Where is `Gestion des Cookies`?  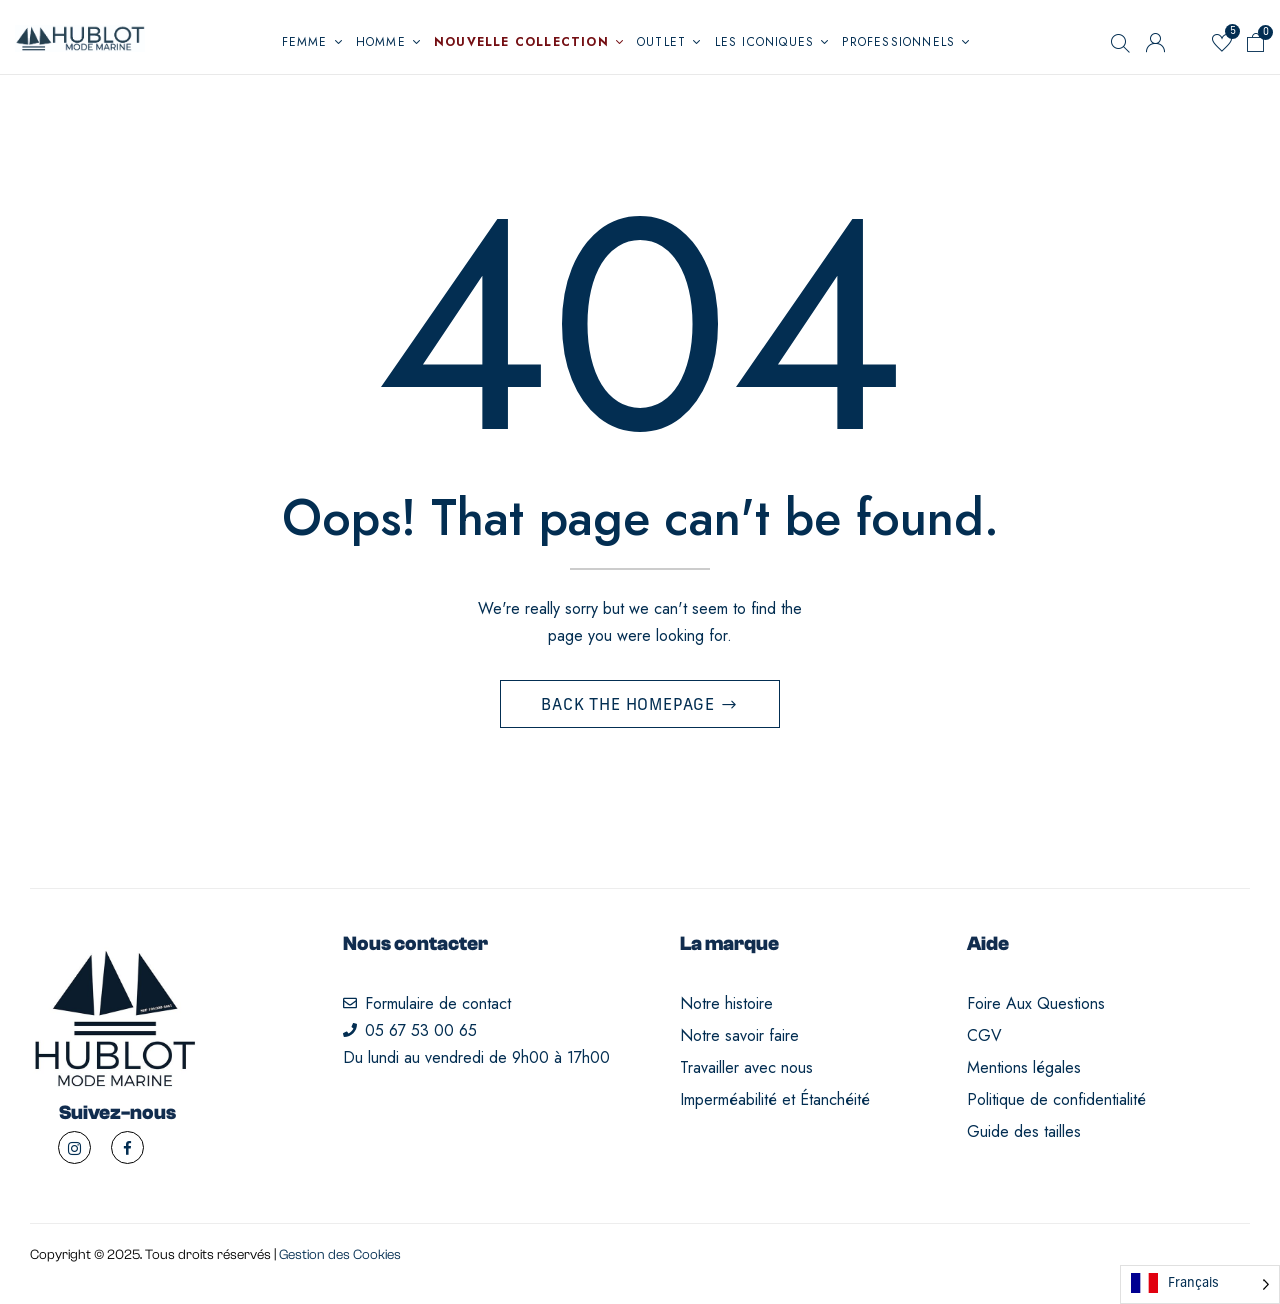
Gestion des Cookies is located at coordinates (340, 1255).